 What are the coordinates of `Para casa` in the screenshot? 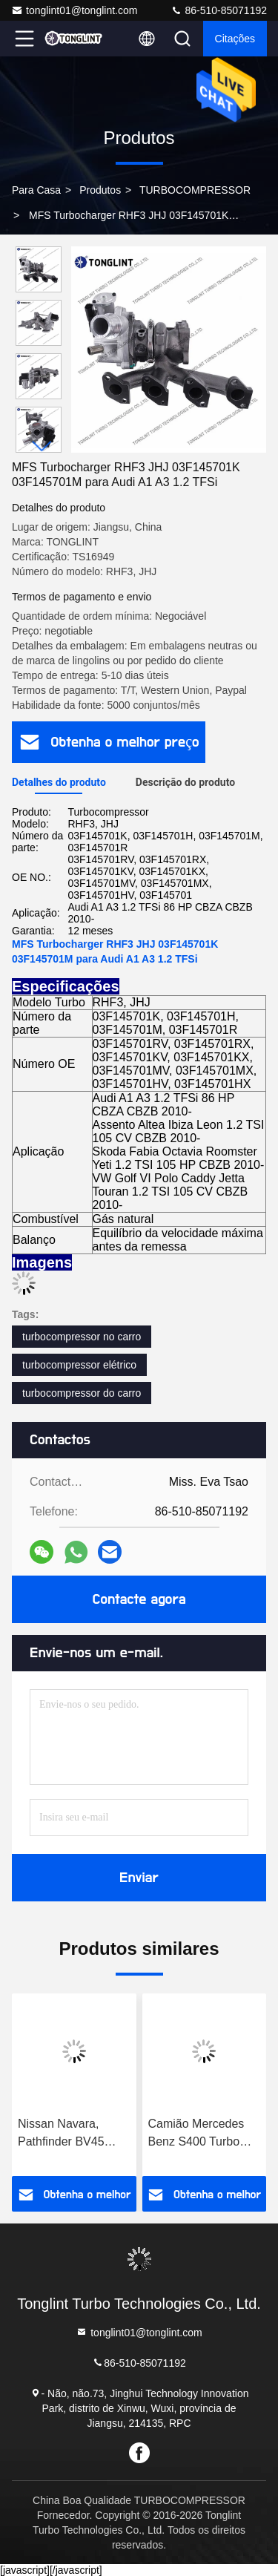 It's located at (36, 190).